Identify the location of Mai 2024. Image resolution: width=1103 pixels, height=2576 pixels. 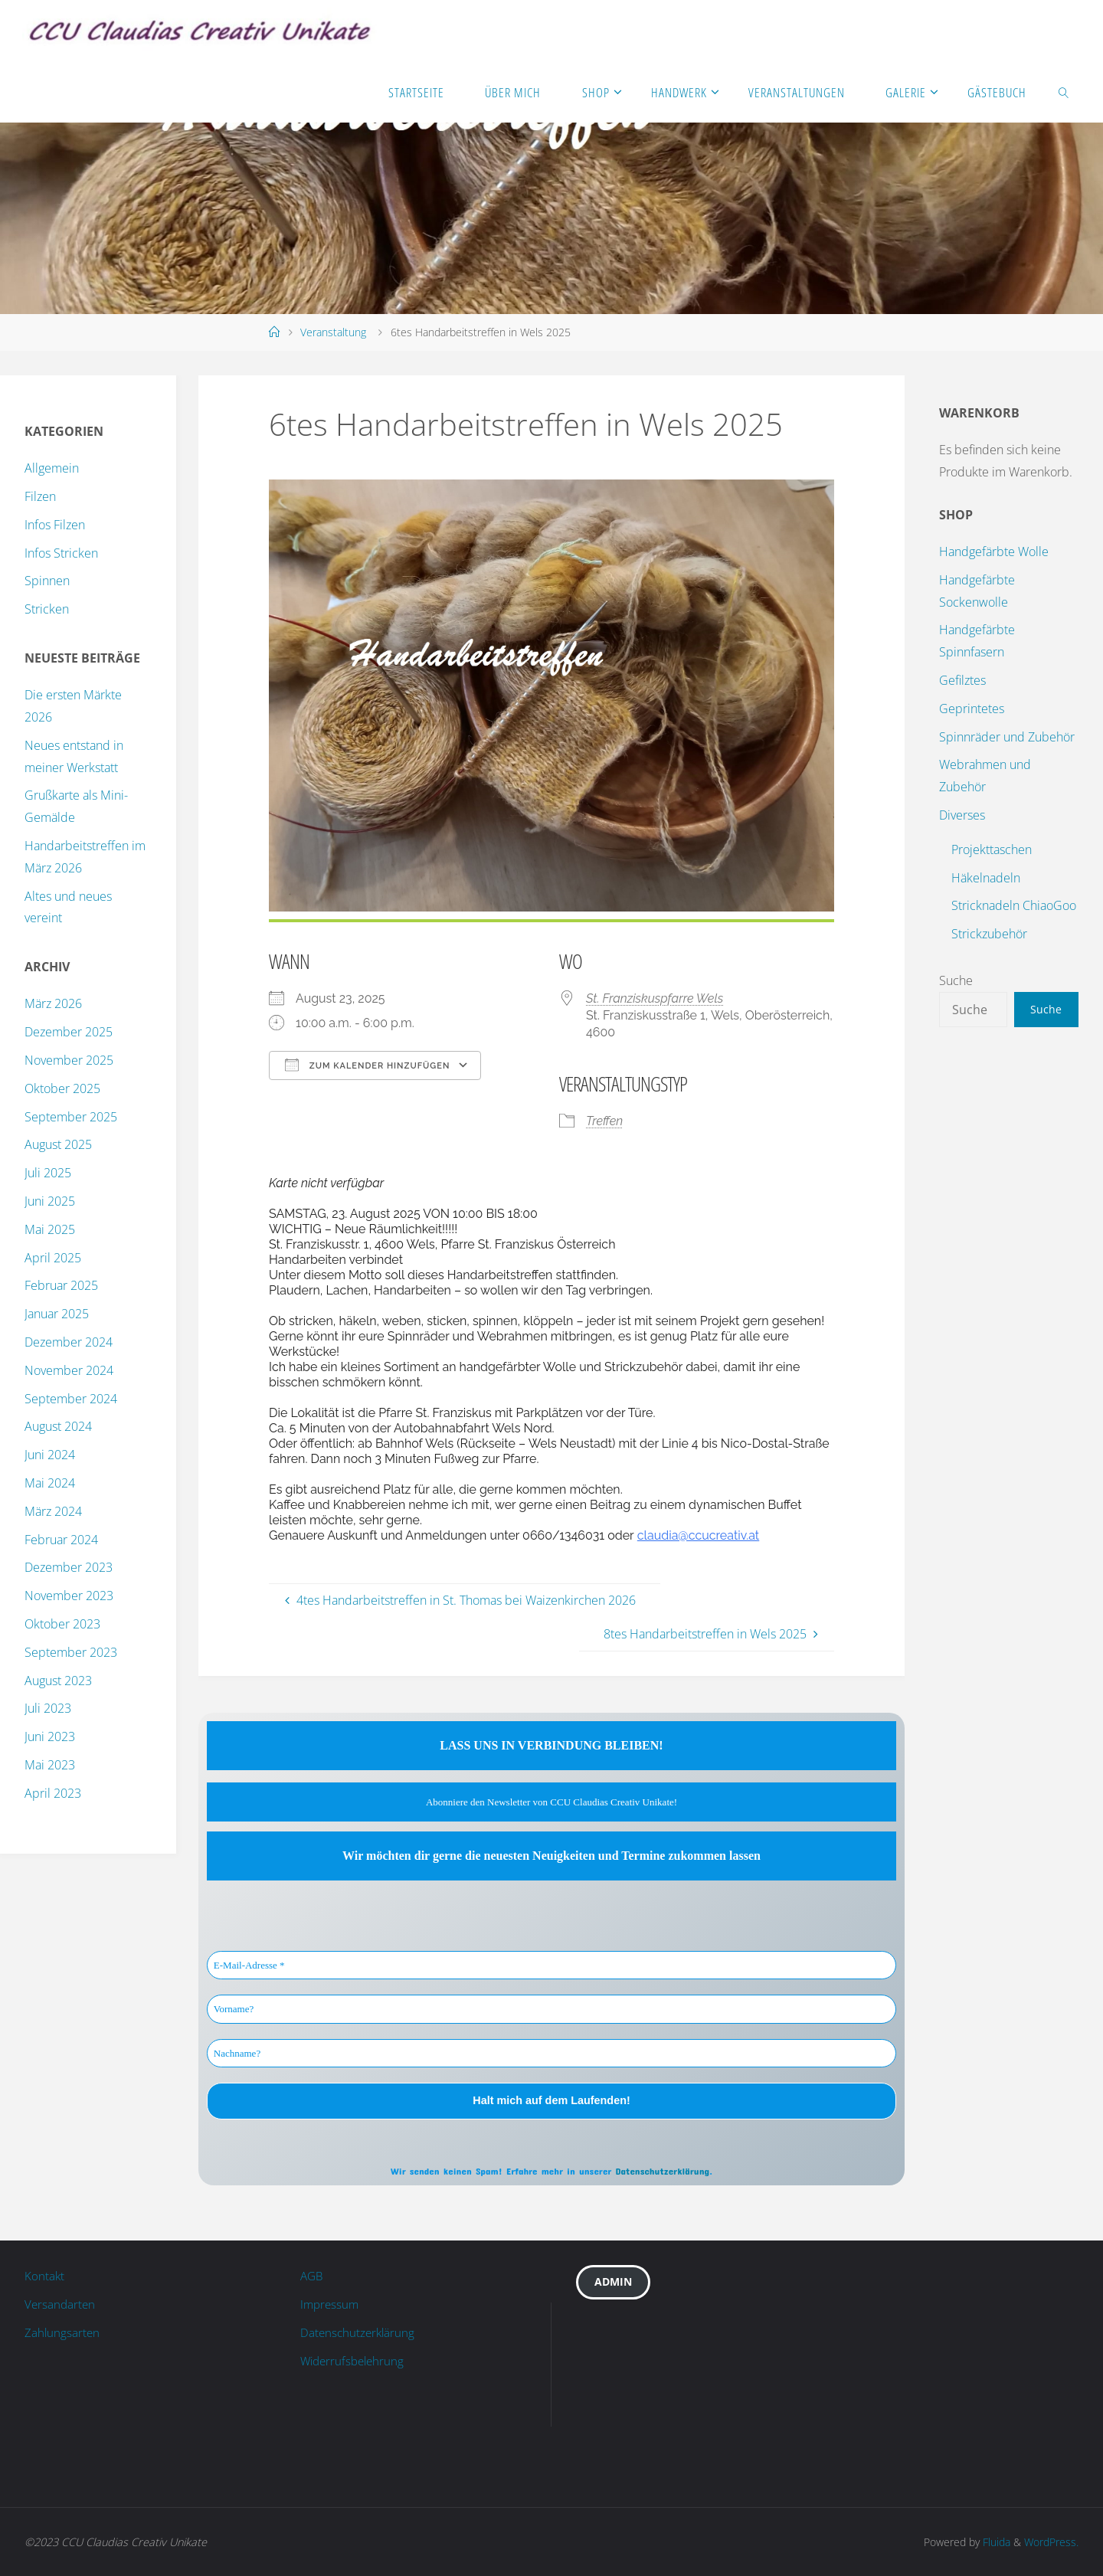
(50, 1483).